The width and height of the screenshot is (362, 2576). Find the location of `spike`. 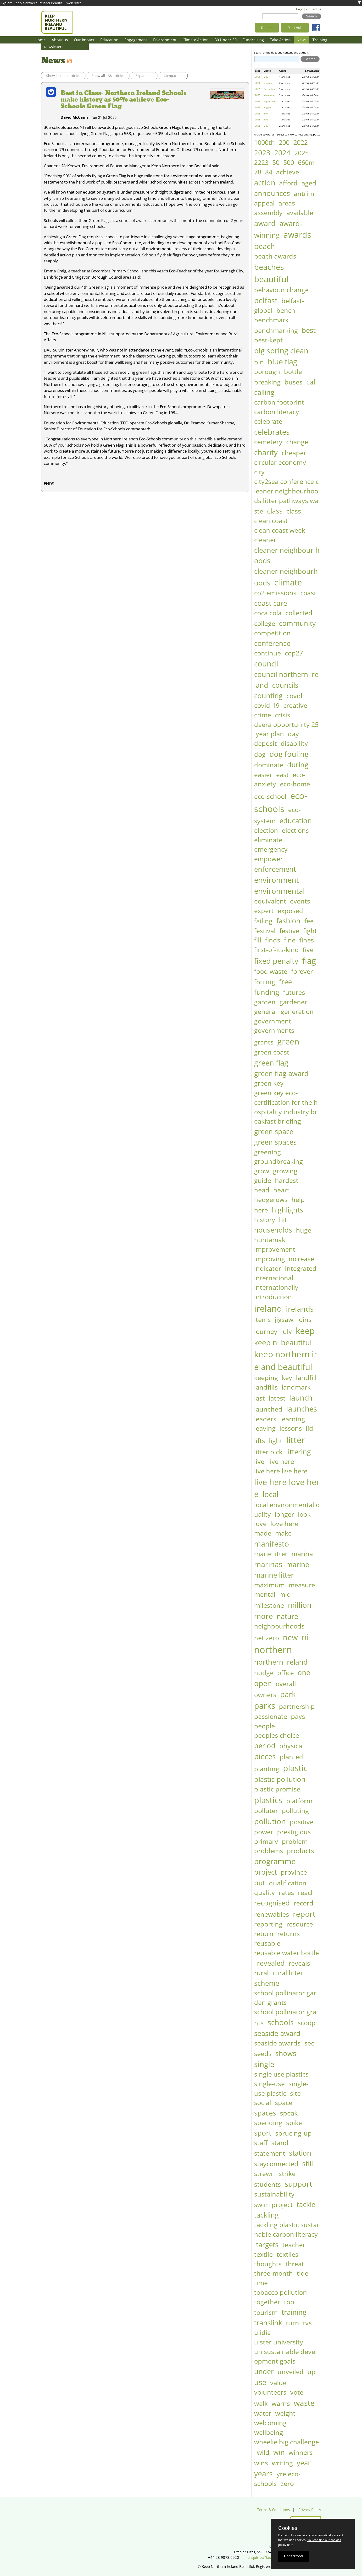

spike is located at coordinates (294, 2122).